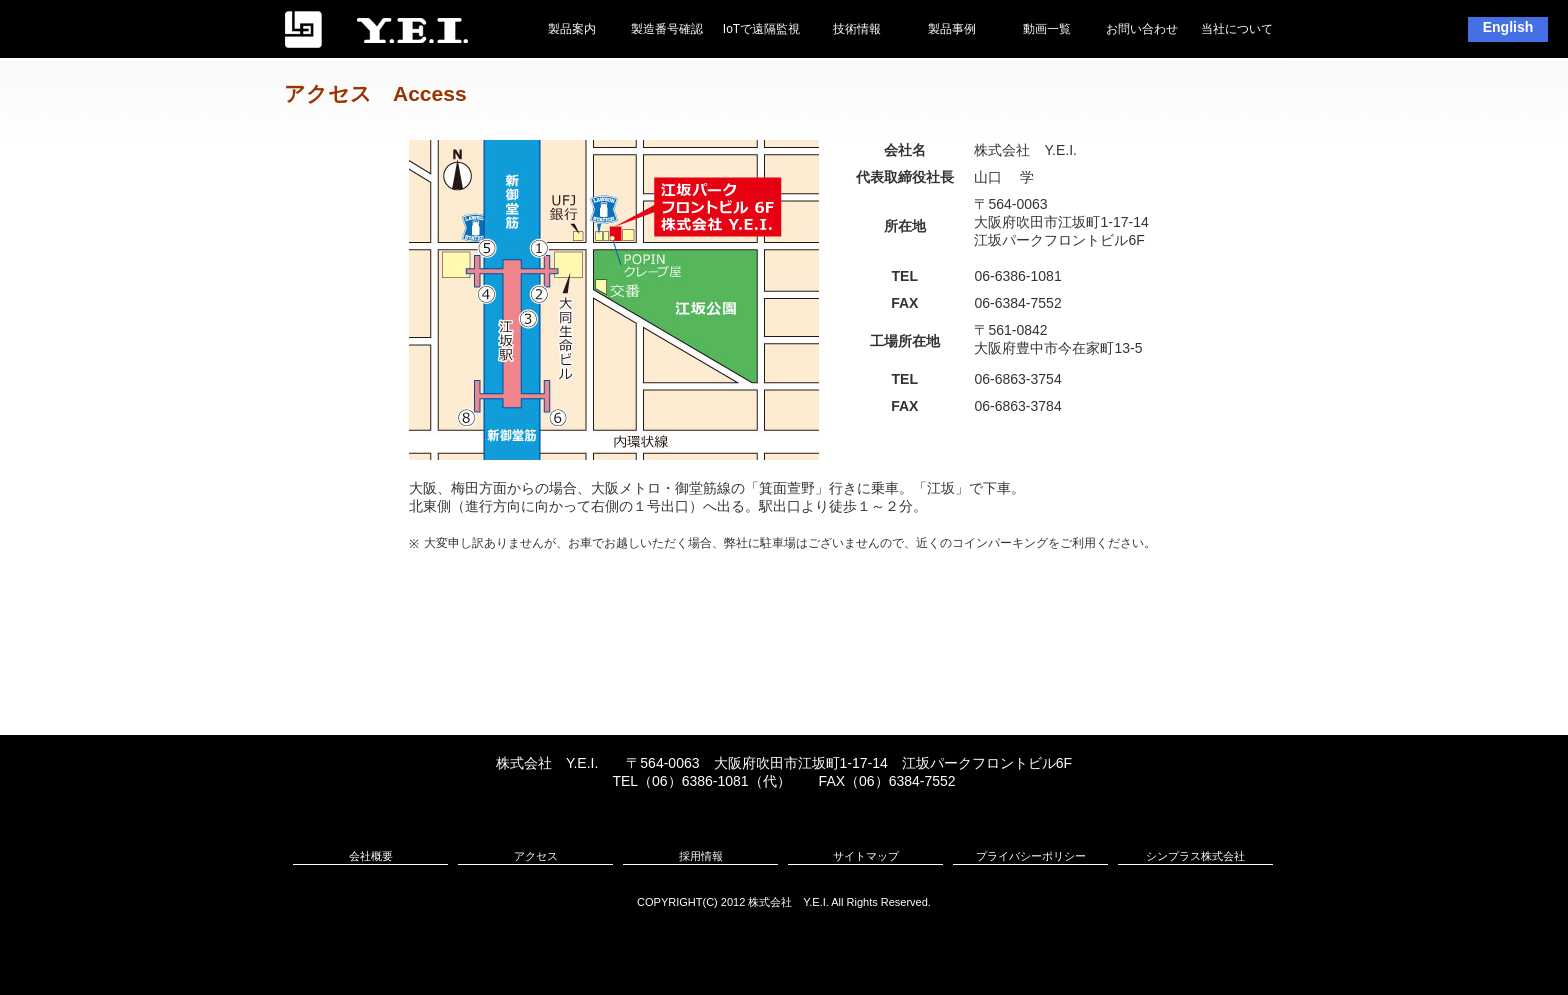 This screenshot has width=1568, height=995. What do you see at coordinates (536, 856) in the screenshot?
I see `アクセス` at bounding box center [536, 856].